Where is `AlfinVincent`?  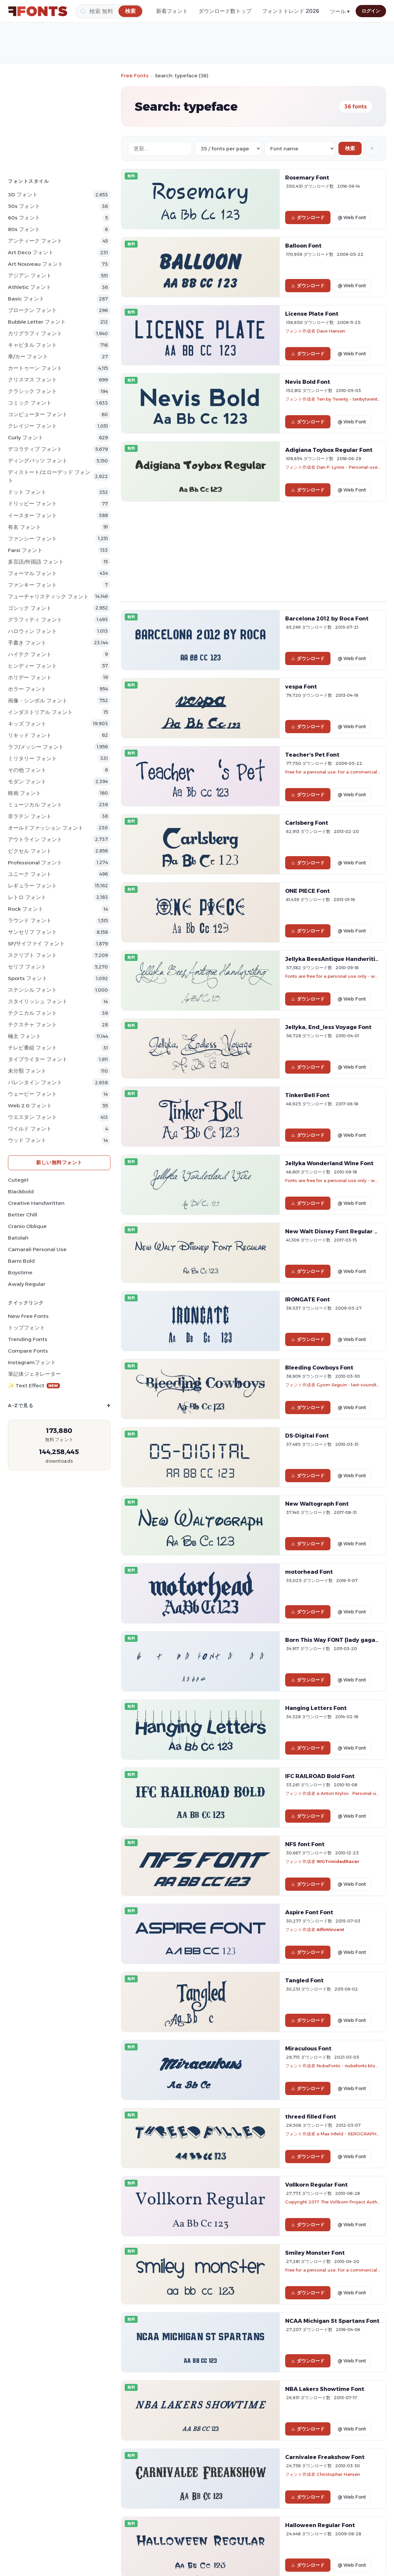 AlfinVincent is located at coordinates (330, 1929).